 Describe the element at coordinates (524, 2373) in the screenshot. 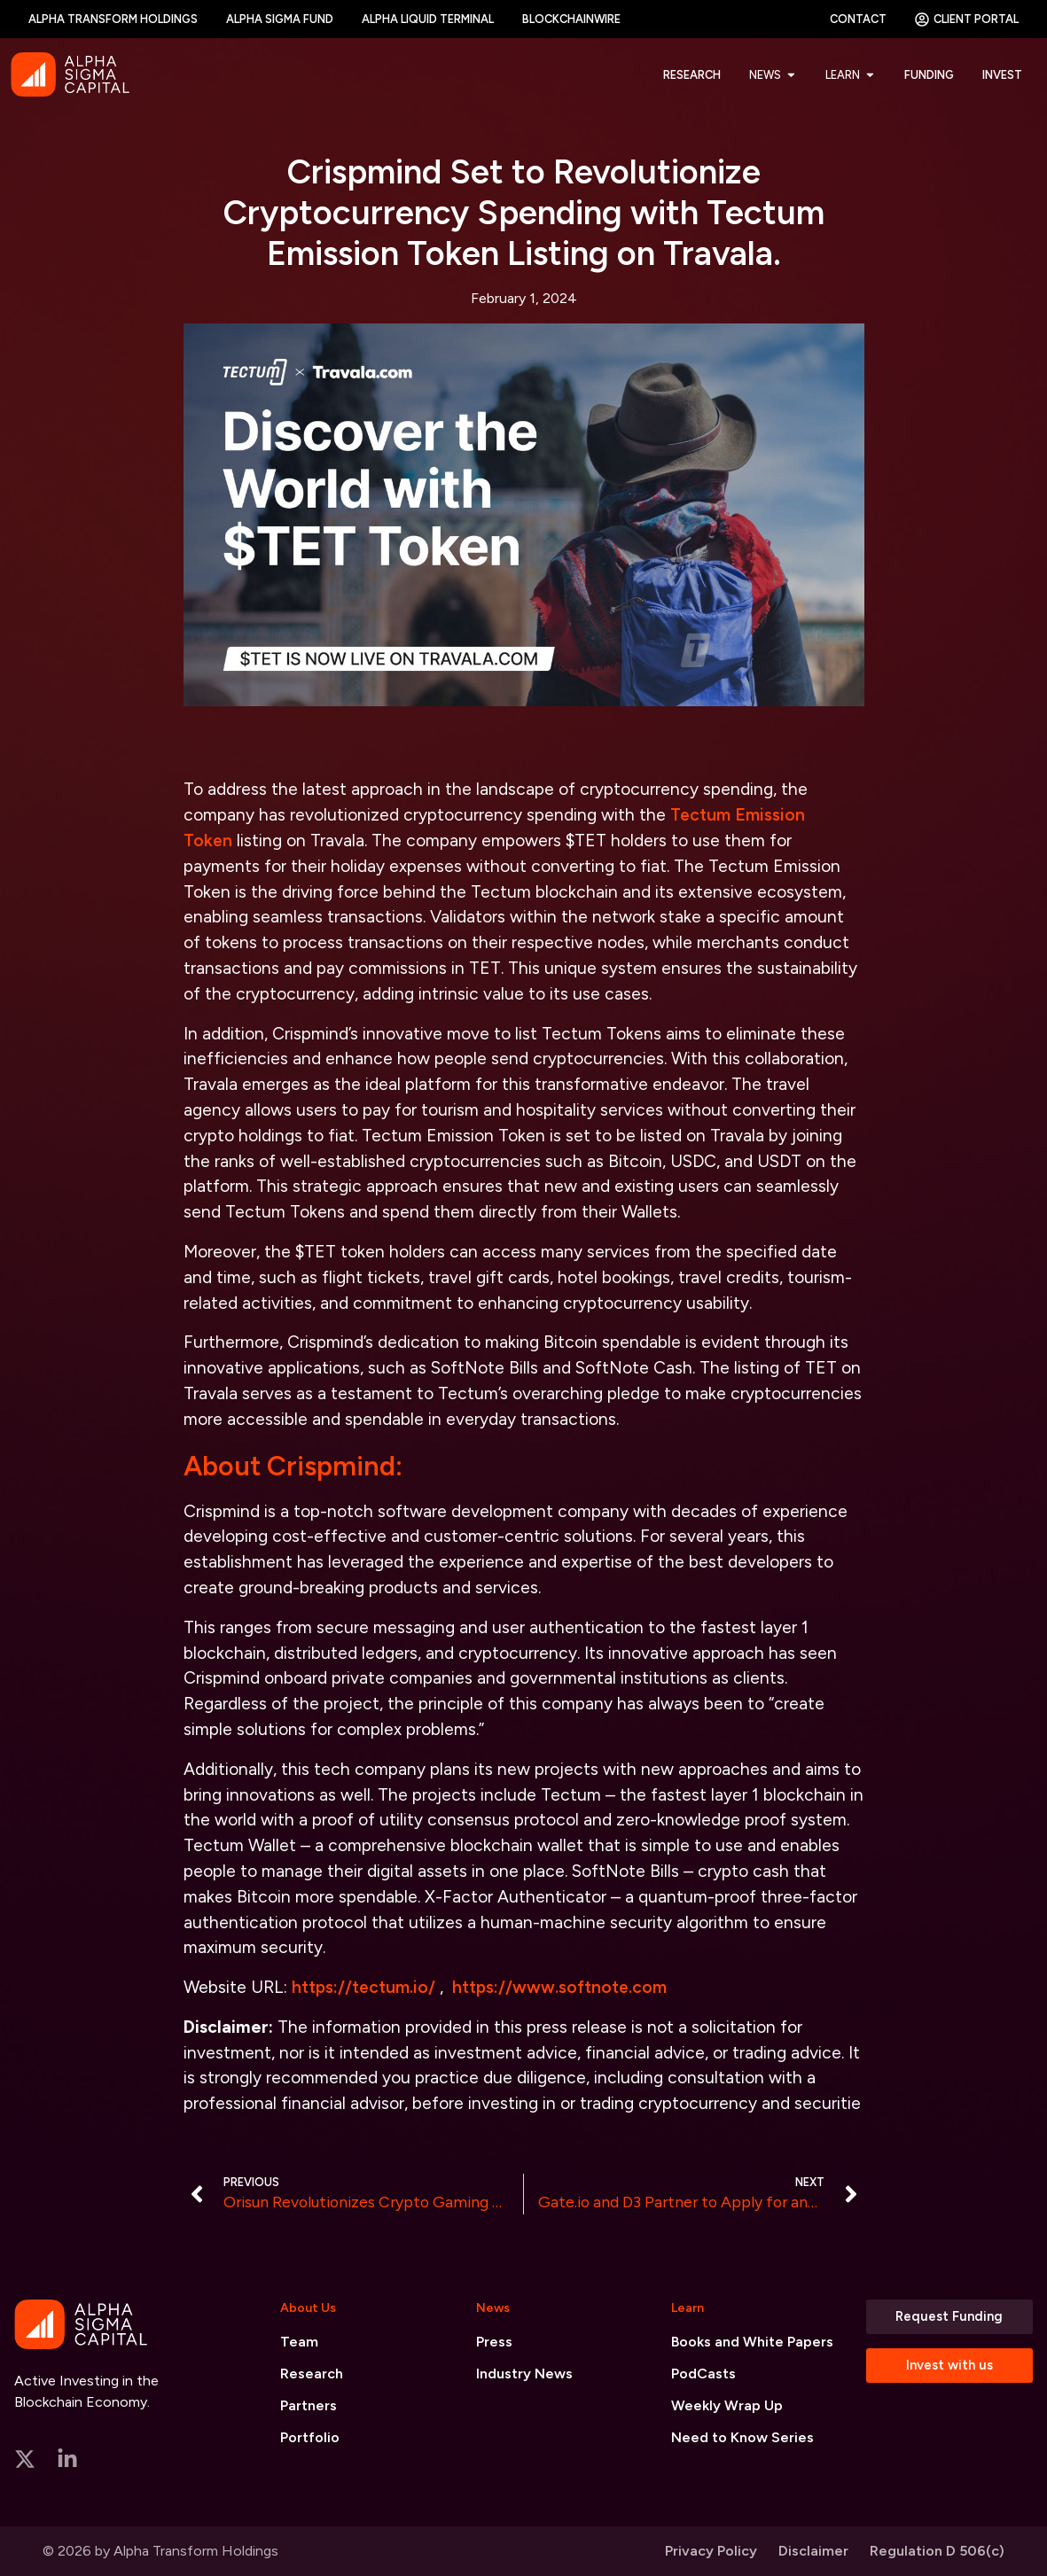

I see `Industry News` at that location.